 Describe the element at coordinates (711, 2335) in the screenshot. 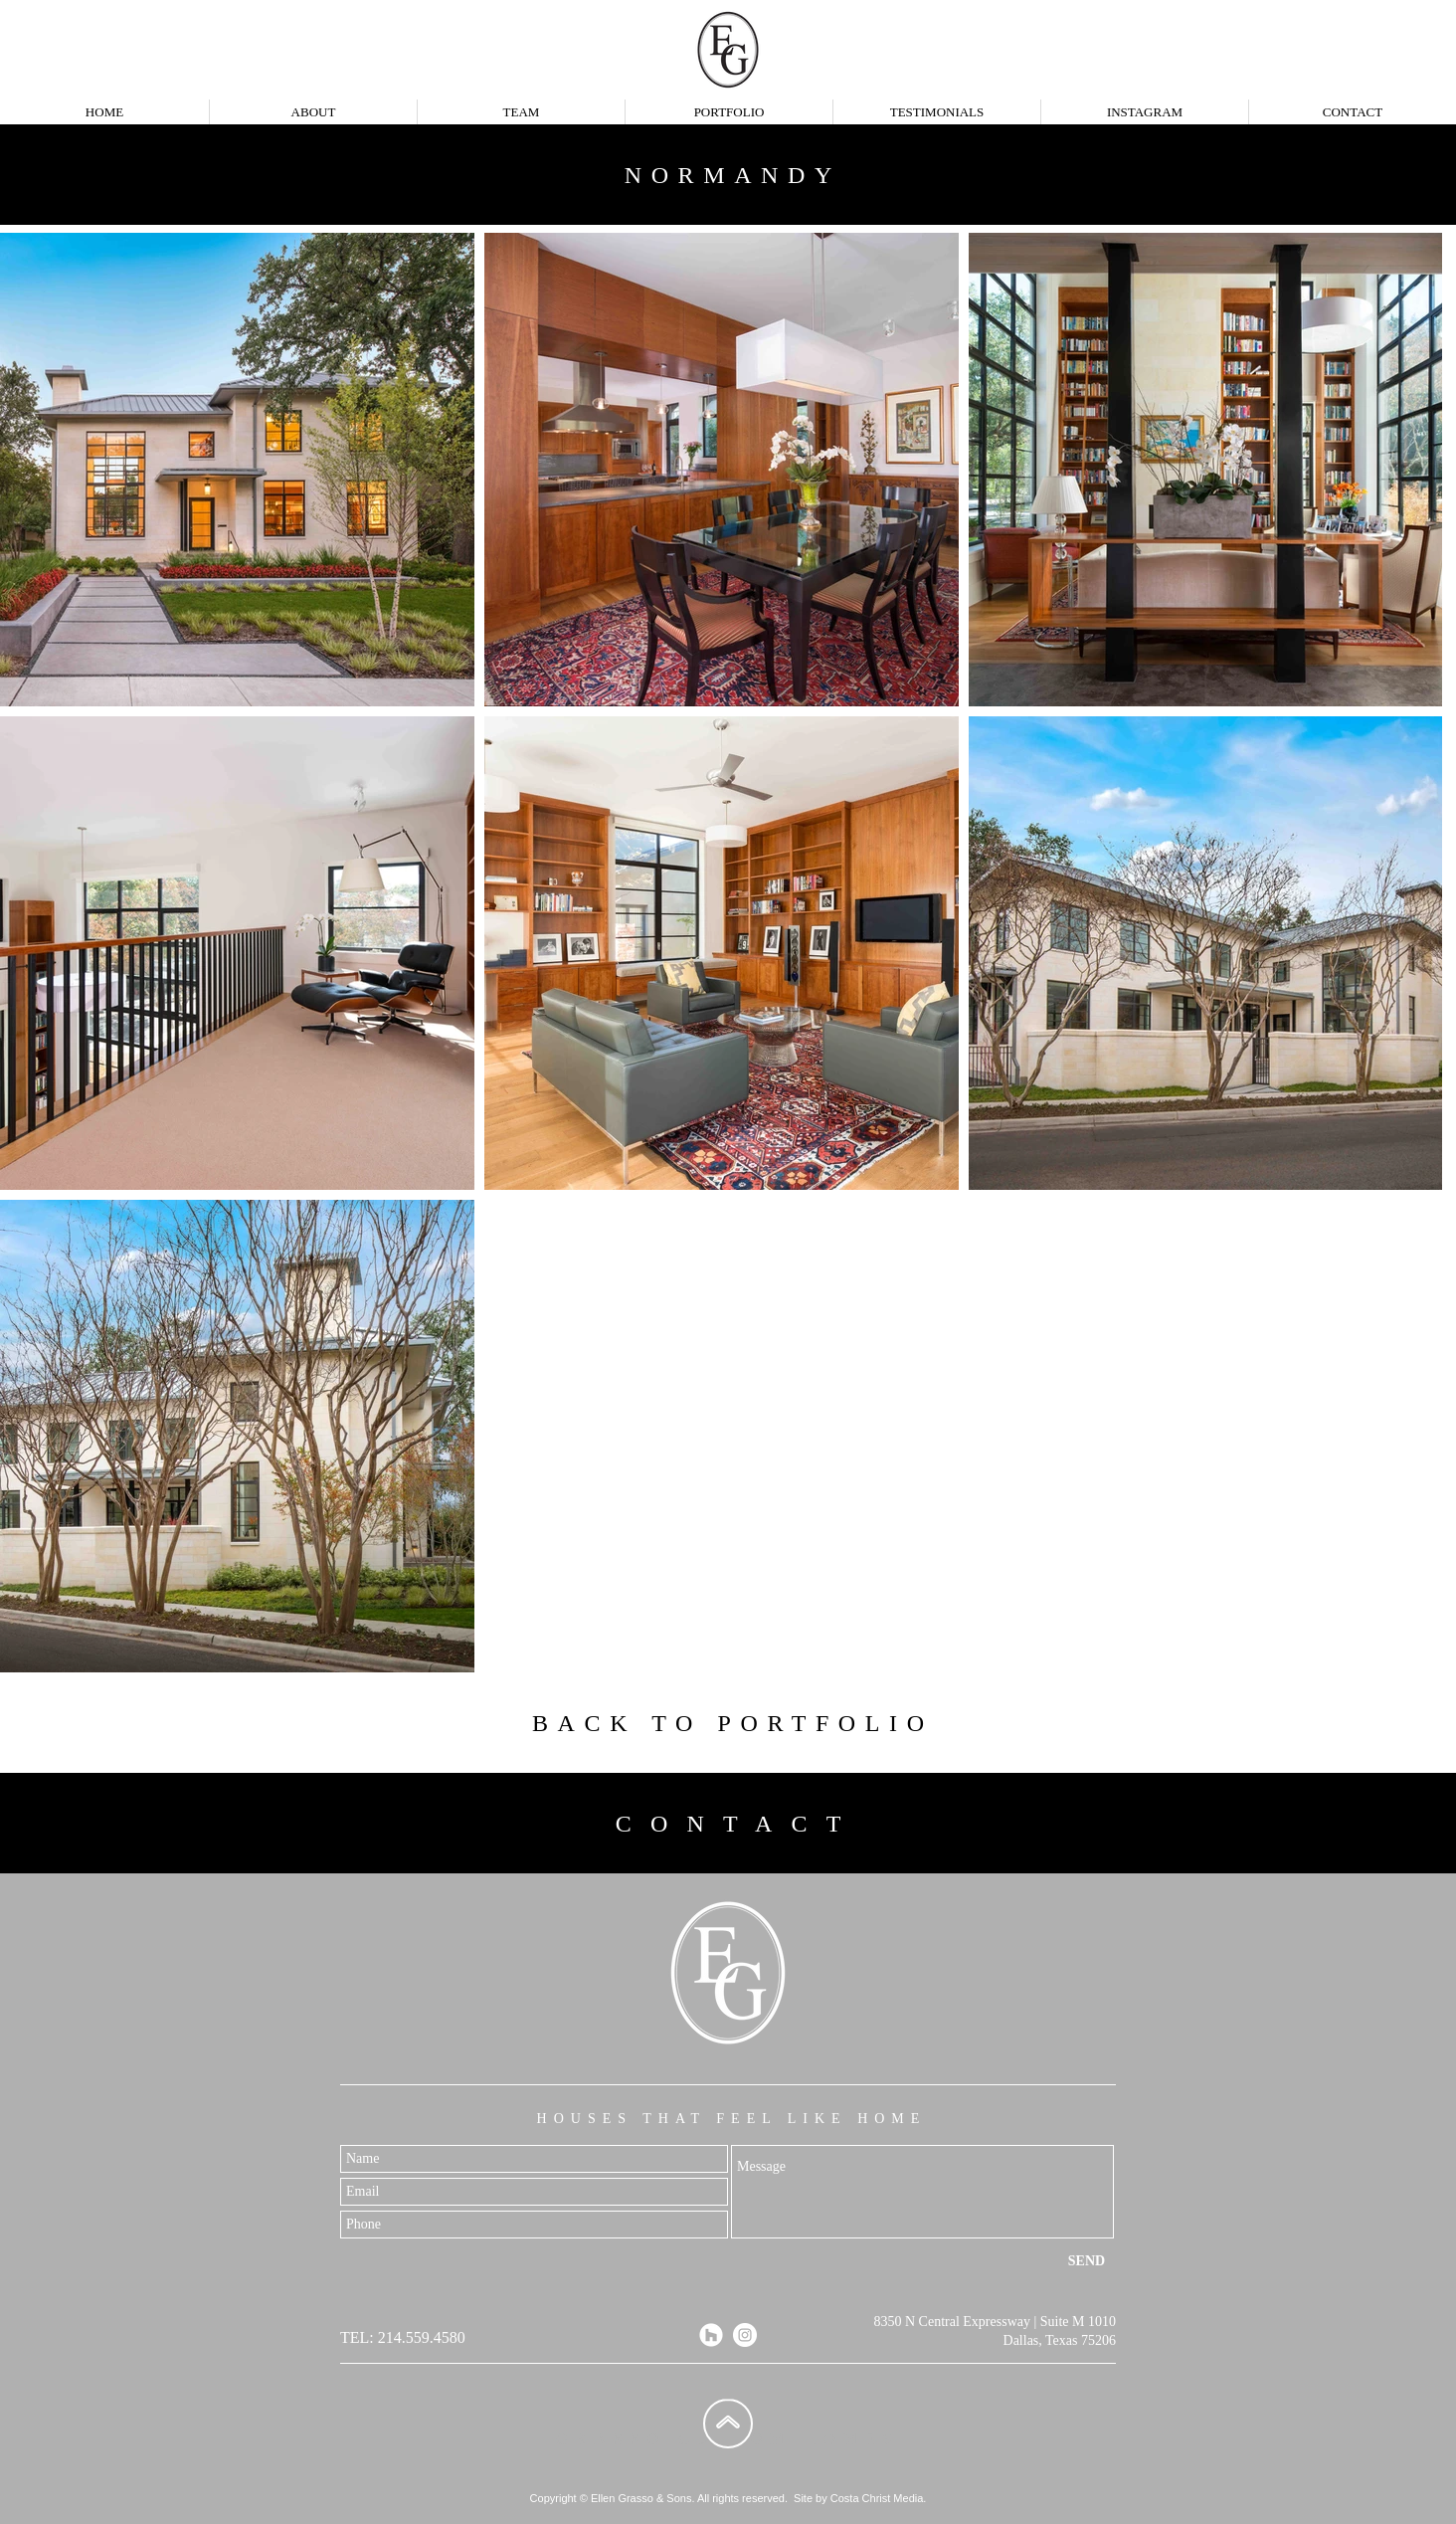

I see `[Houzz]` at that location.